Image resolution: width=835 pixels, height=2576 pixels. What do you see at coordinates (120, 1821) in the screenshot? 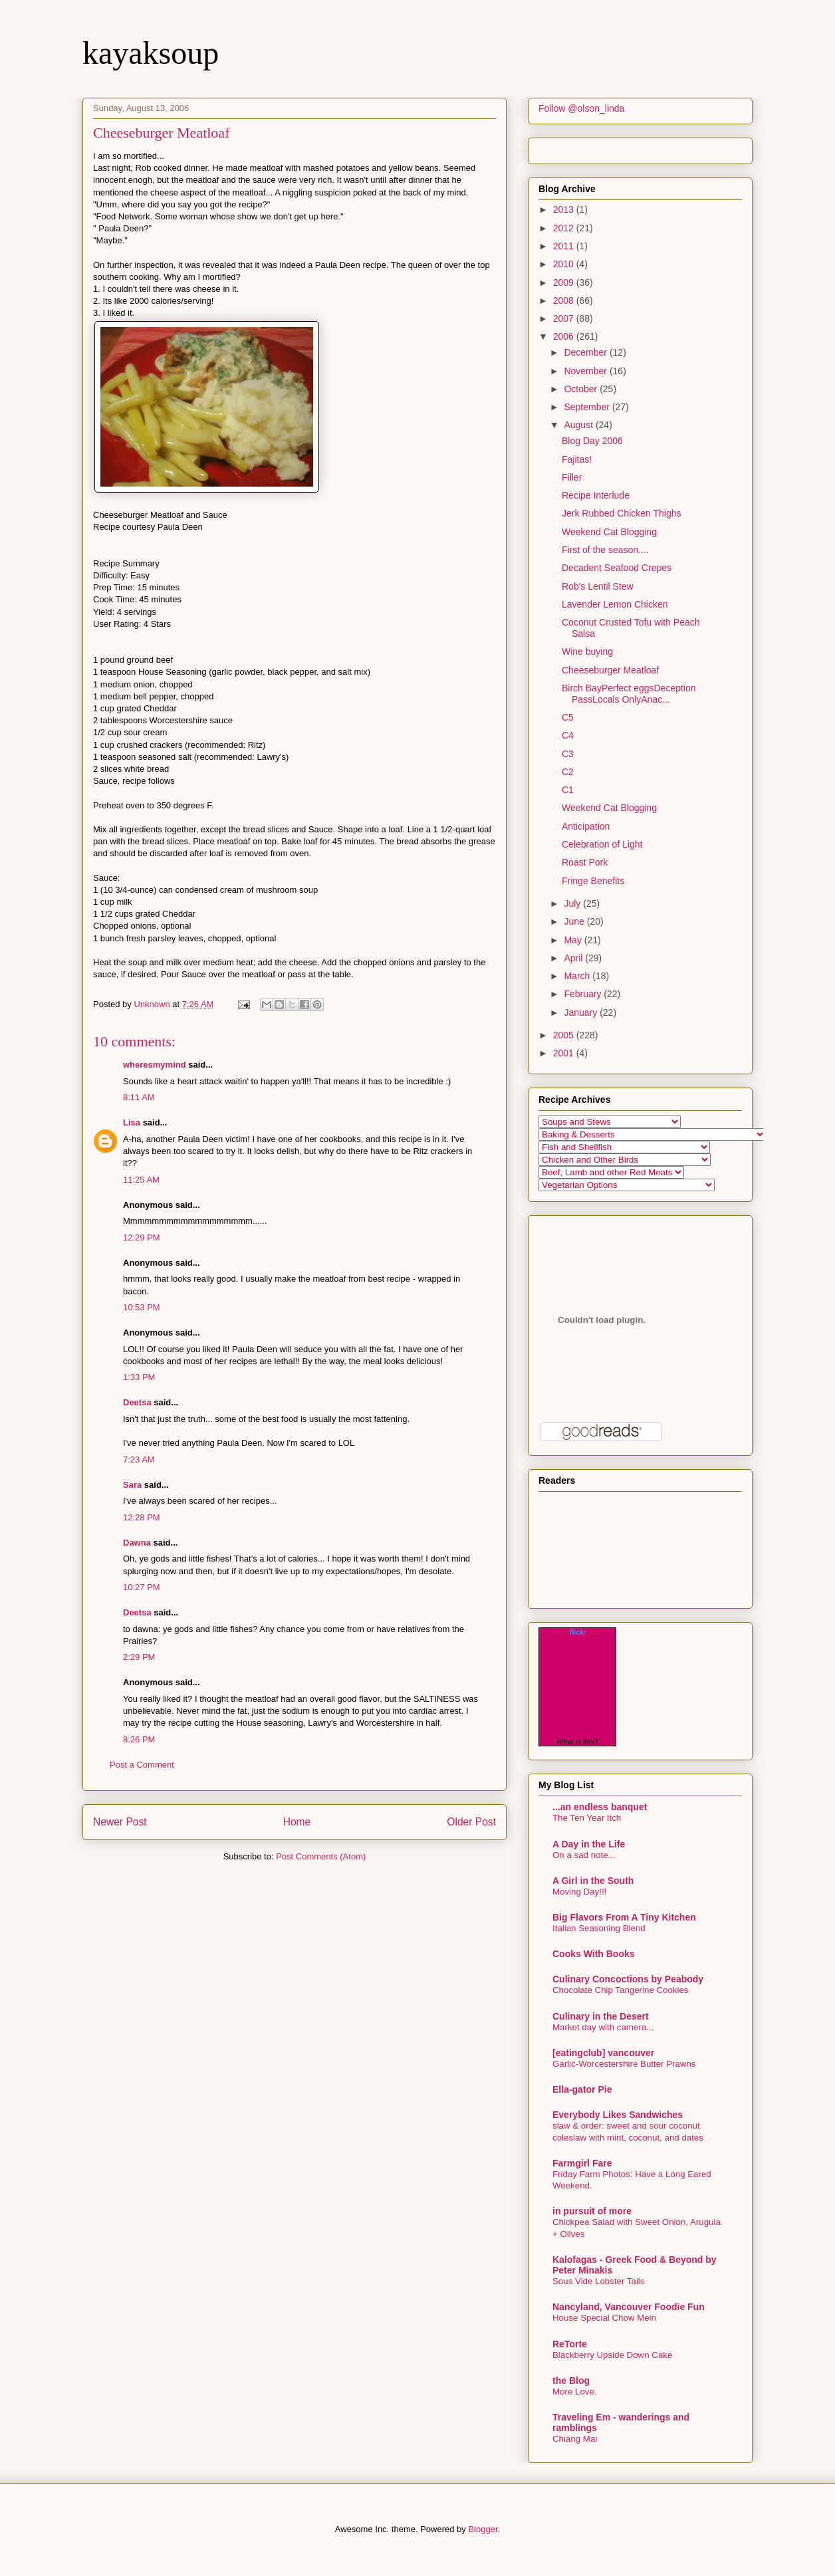
I see `Newer Post` at bounding box center [120, 1821].